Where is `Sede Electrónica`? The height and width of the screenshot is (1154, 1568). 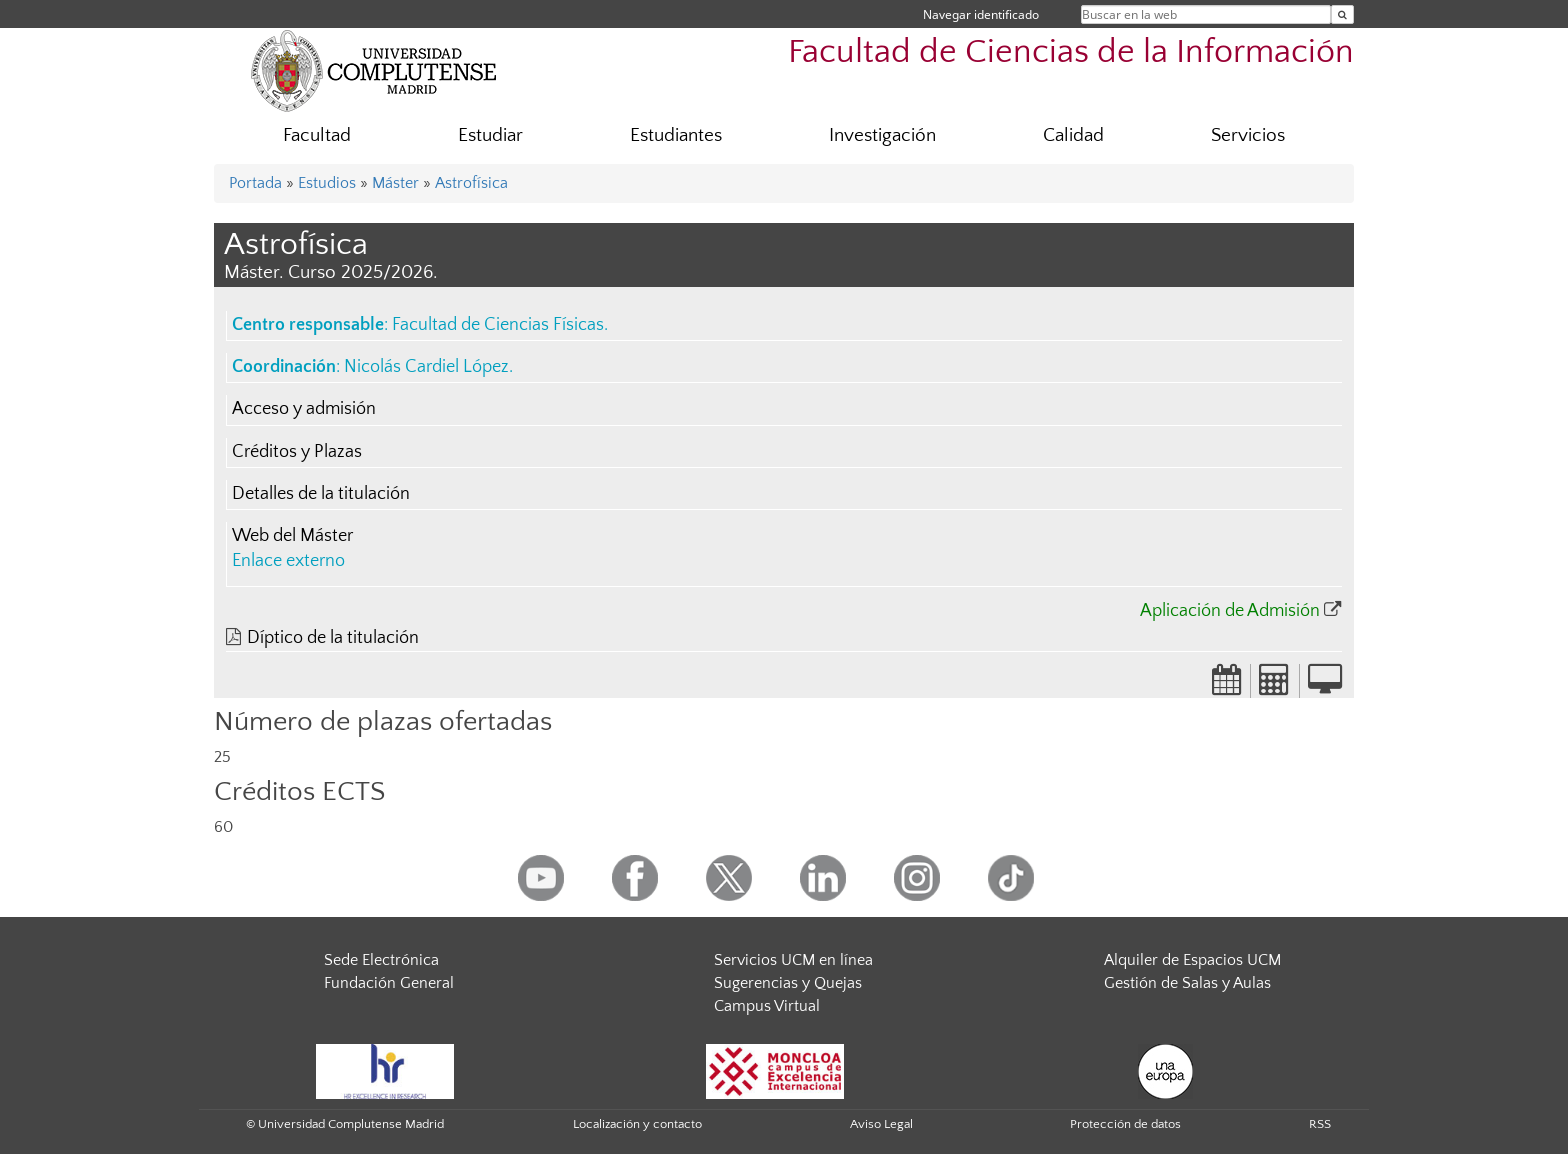 Sede Electrónica is located at coordinates (381, 960).